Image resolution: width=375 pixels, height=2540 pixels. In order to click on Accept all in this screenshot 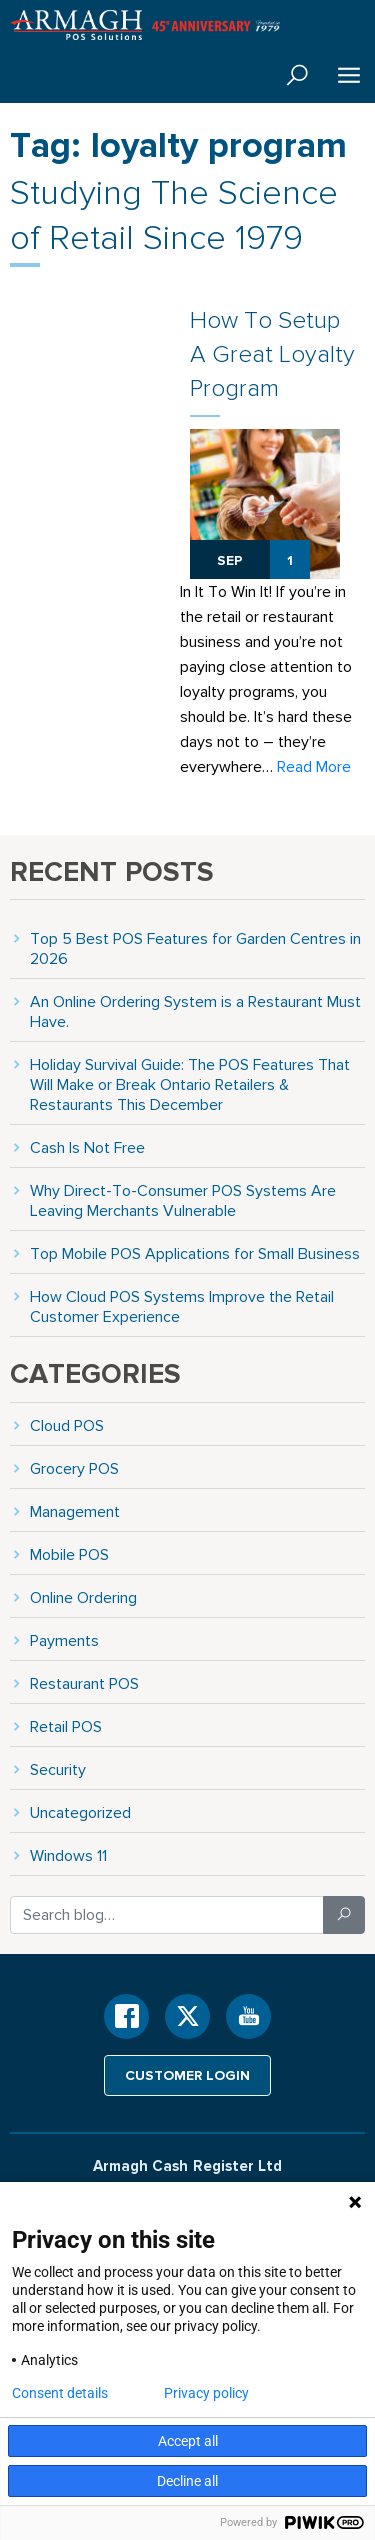, I will do `click(188, 2441)`.